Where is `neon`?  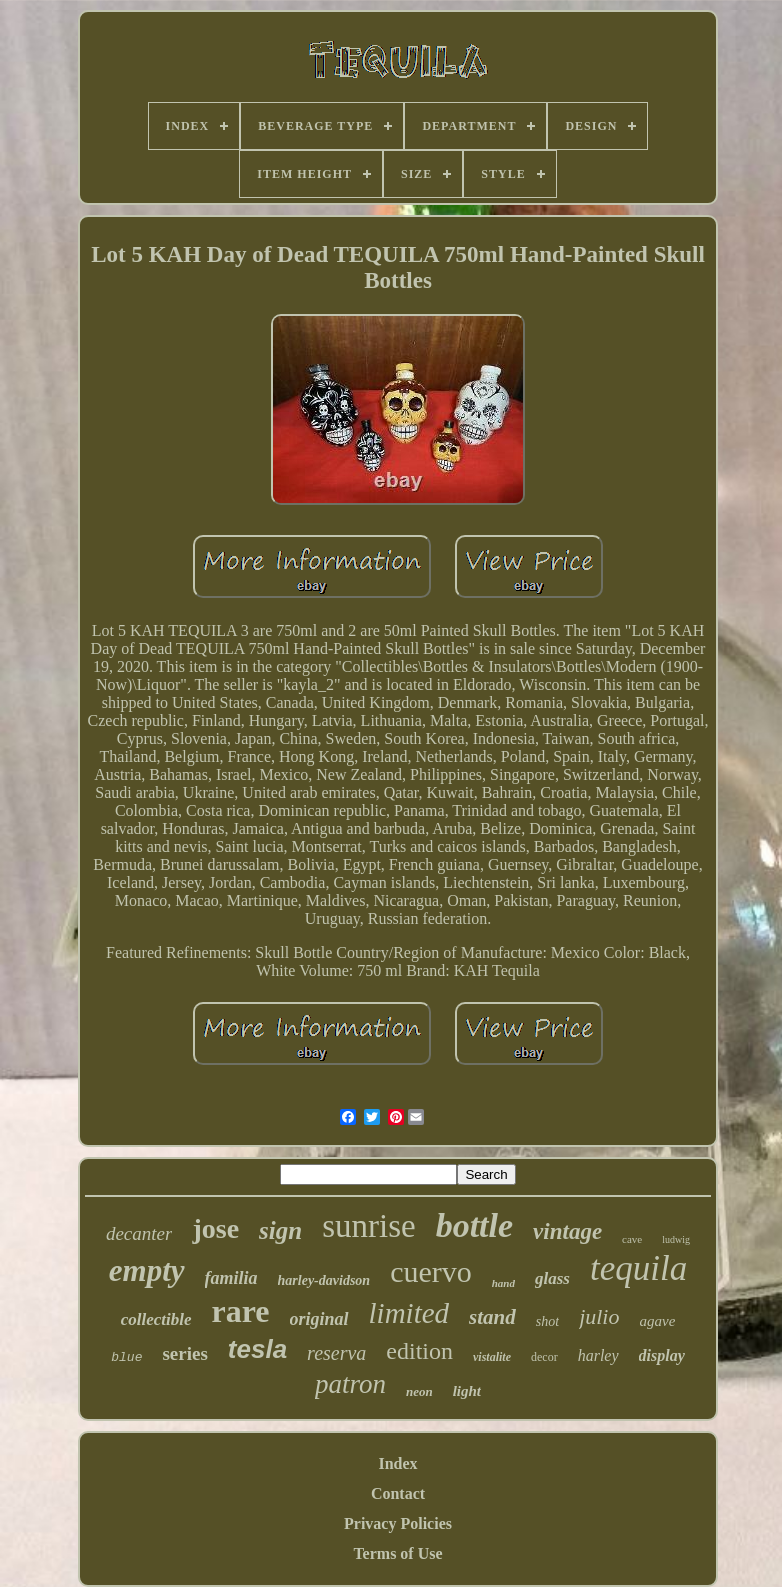
neon is located at coordinates (419, 1391).